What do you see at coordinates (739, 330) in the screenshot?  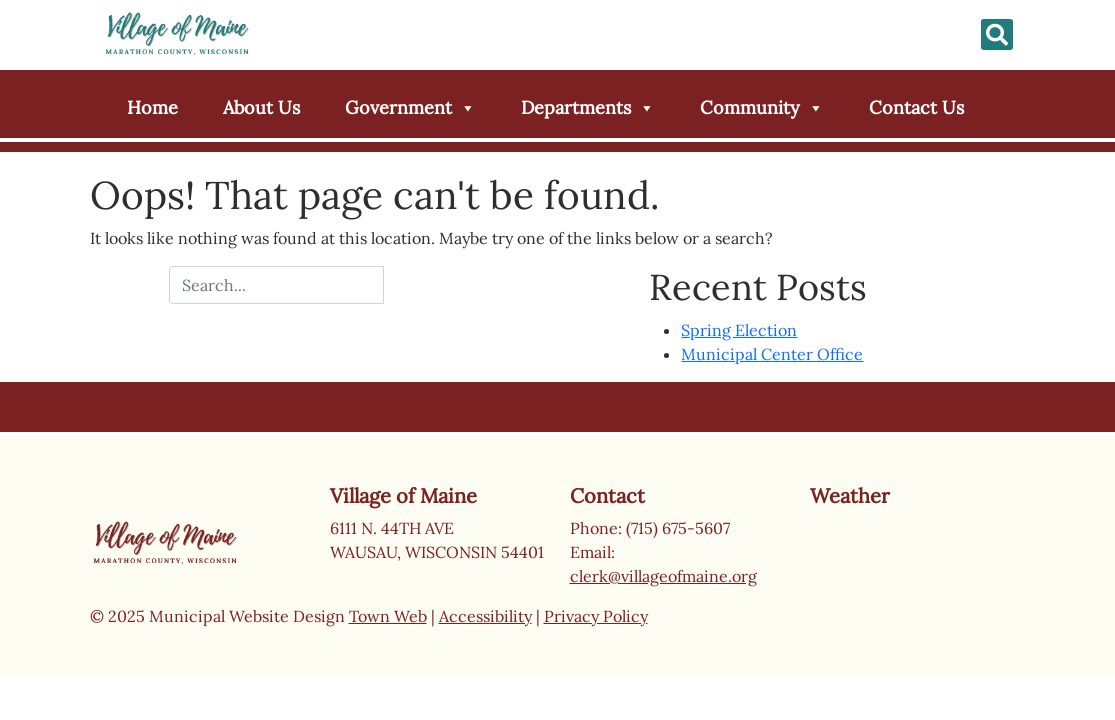 I see `Spring Election` at bounding box center [739, 330].